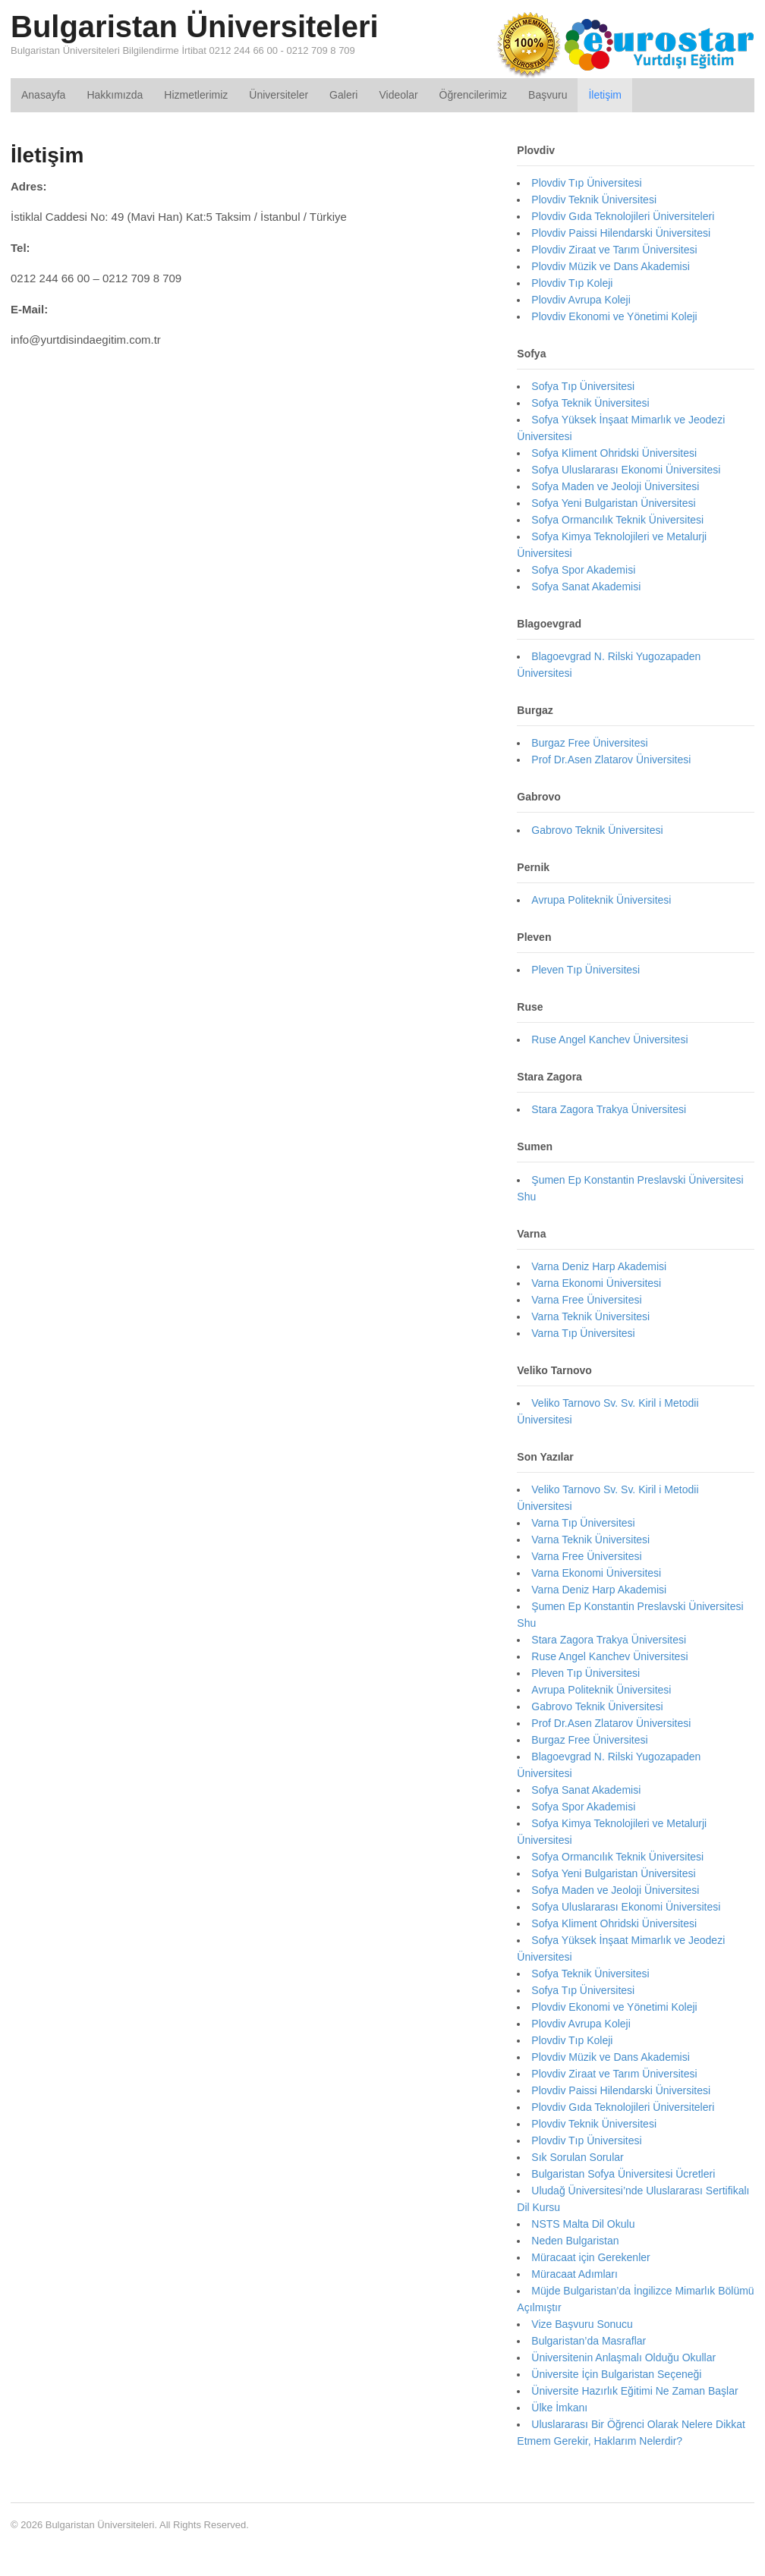 The width and height of the screenshot is (765, 2576). I want to click on Sofya Uluslararası Ekonomi Üniversitesi, so click(625, 470).